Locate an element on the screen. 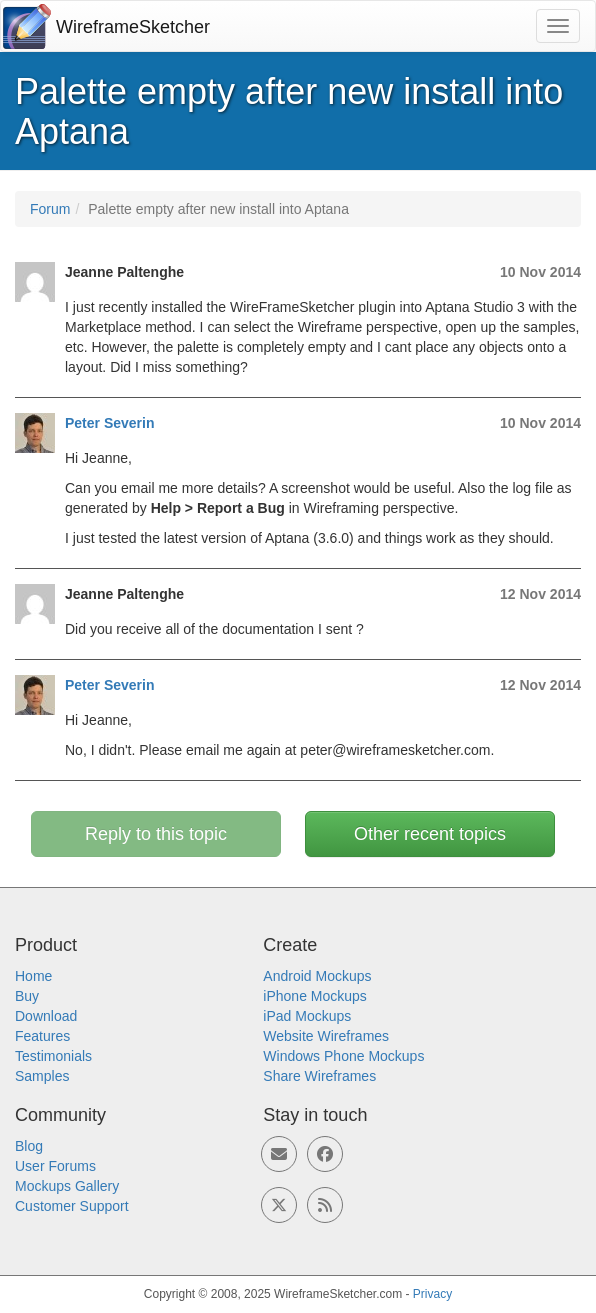 The image size is (596, 1313). Customer Support is located at coordinates (72, 1206).